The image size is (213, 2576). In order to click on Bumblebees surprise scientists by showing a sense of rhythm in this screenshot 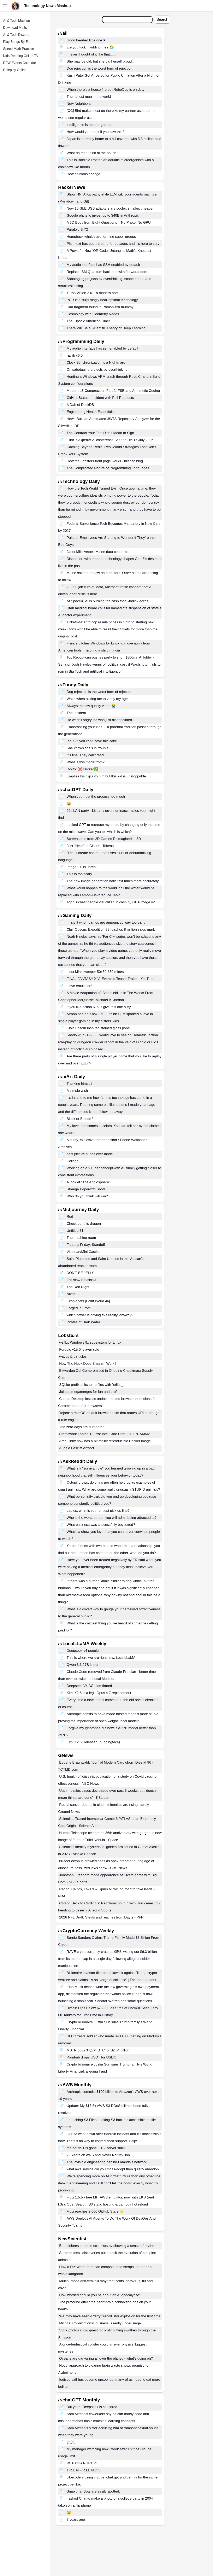, I will do `click(107, 2246)`.